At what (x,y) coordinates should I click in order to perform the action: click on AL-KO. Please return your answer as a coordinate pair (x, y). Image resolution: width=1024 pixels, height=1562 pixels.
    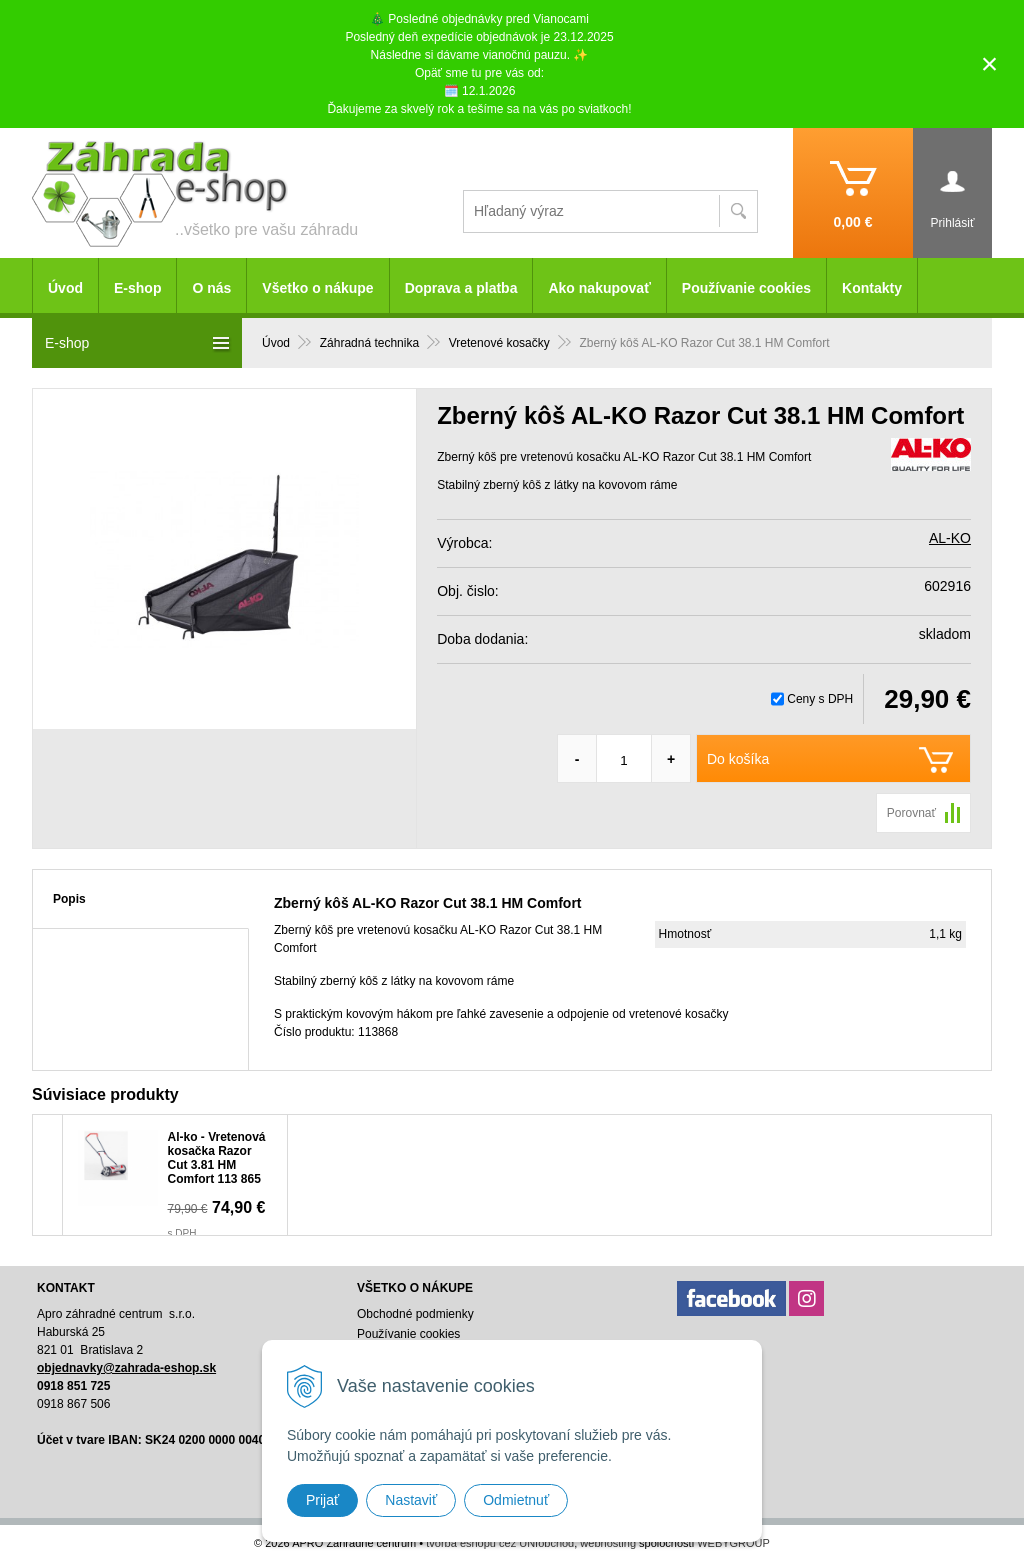
    Looking at the image, I should click on (950, 538).